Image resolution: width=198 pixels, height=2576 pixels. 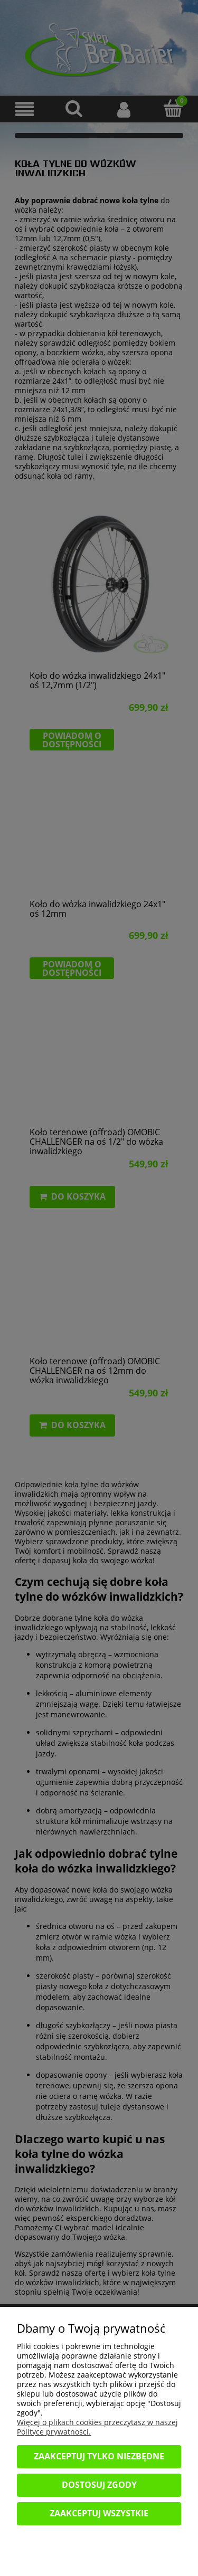 What do you see at coordinates (99, 2485) in the screenshot?
I see `Dostosuj zgody` at bounding box center [99, 2485].